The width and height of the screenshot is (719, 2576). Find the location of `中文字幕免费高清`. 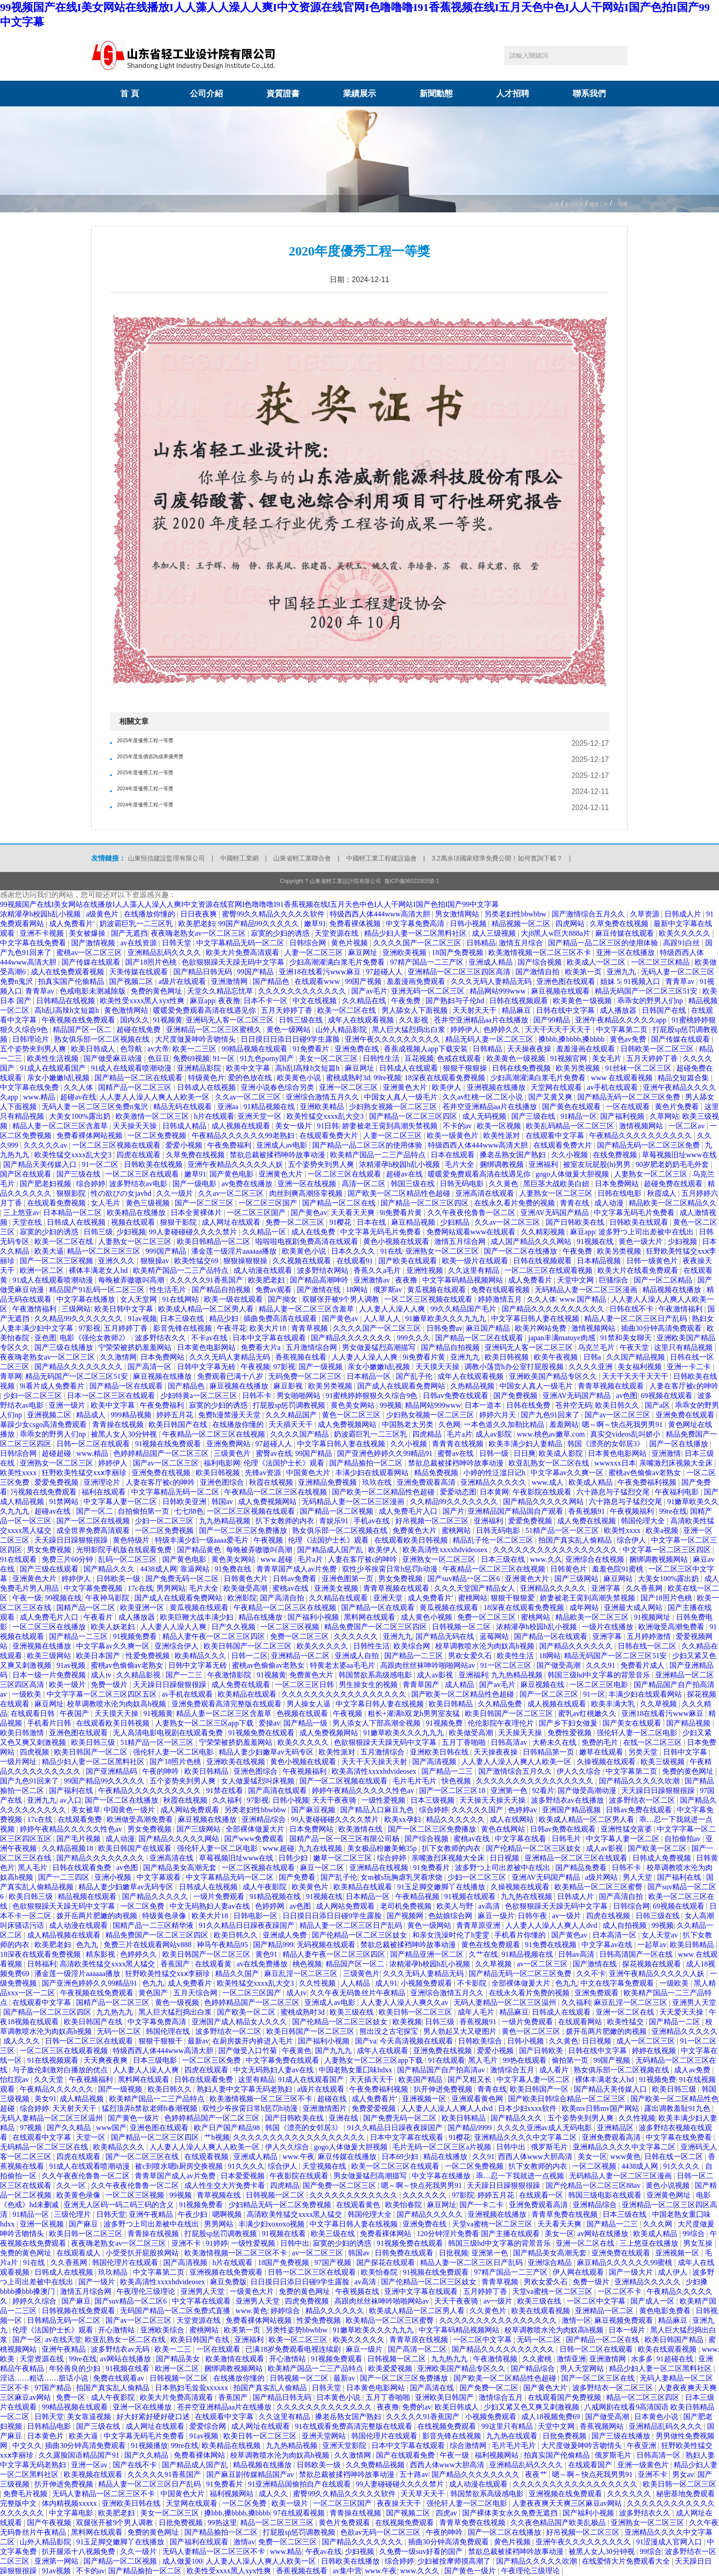

中文字幕免费高清 is located at coordinates (416, 923).